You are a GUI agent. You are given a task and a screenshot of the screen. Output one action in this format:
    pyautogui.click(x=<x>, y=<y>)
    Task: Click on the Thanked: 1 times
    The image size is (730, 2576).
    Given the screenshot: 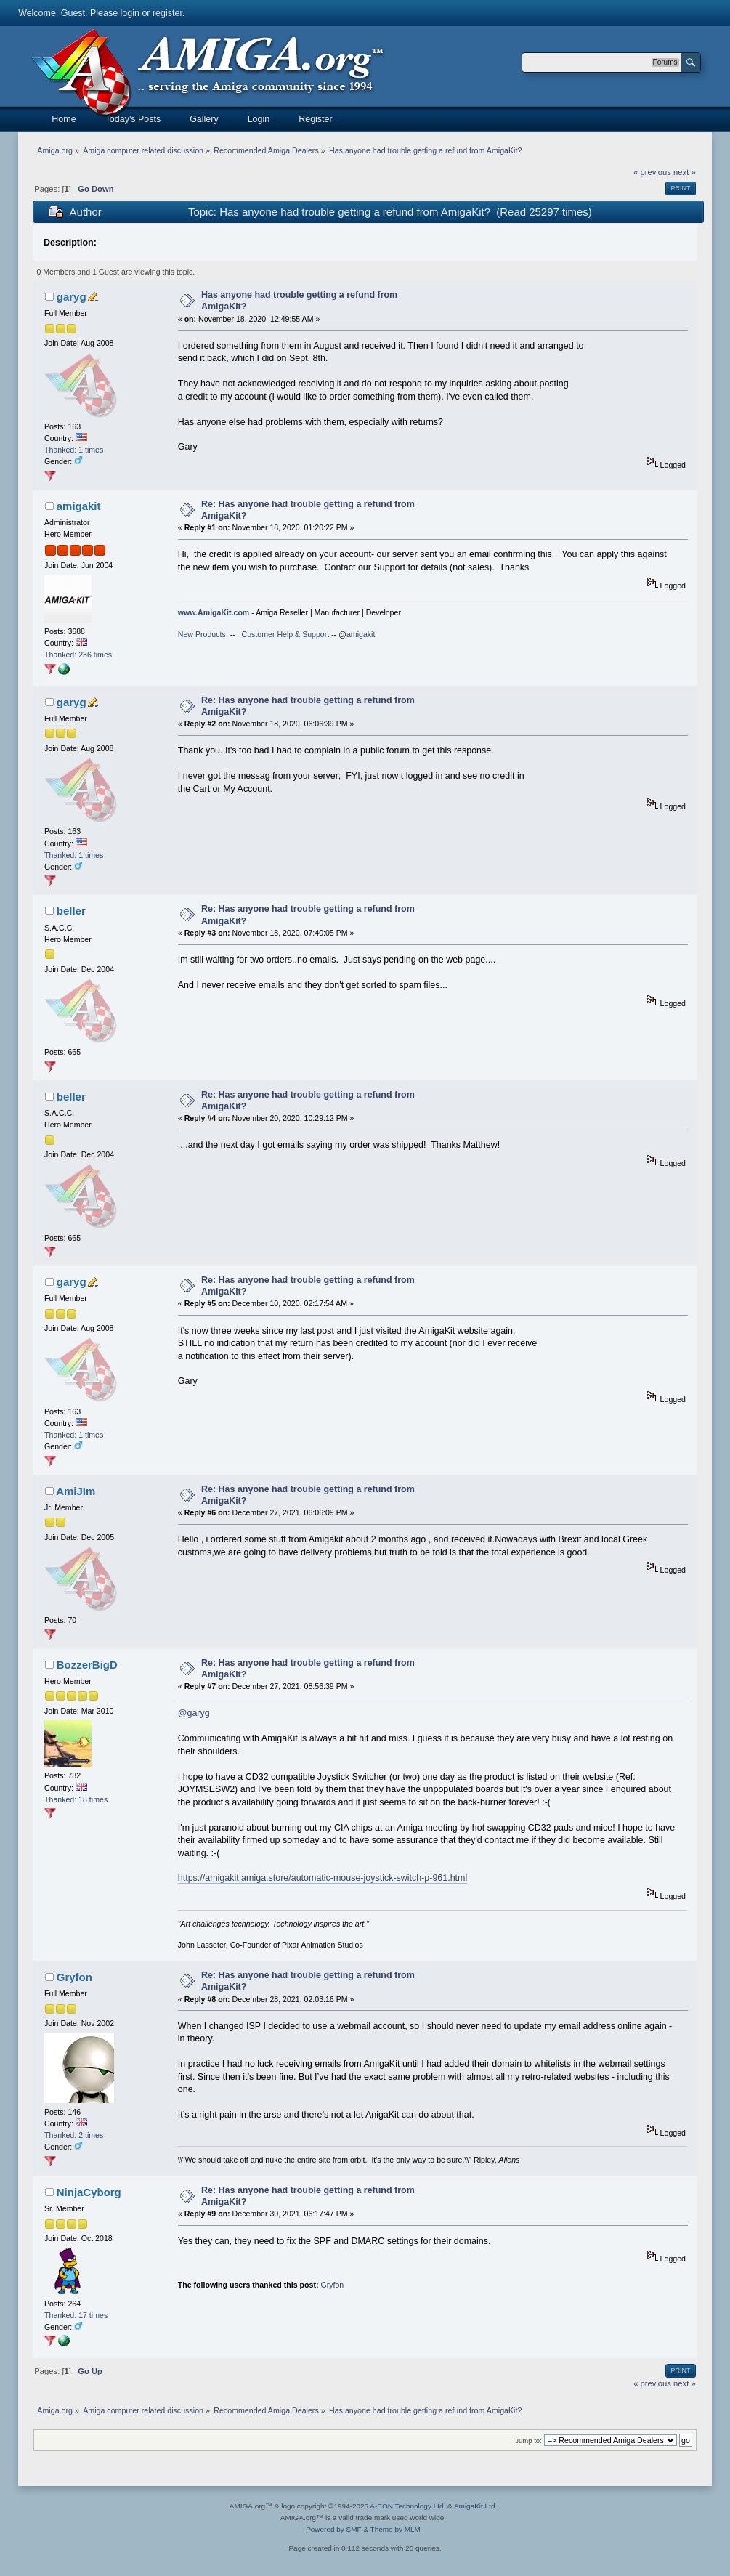 What is the action you would take?
    pyautogui.click(x=73, y=449)
    